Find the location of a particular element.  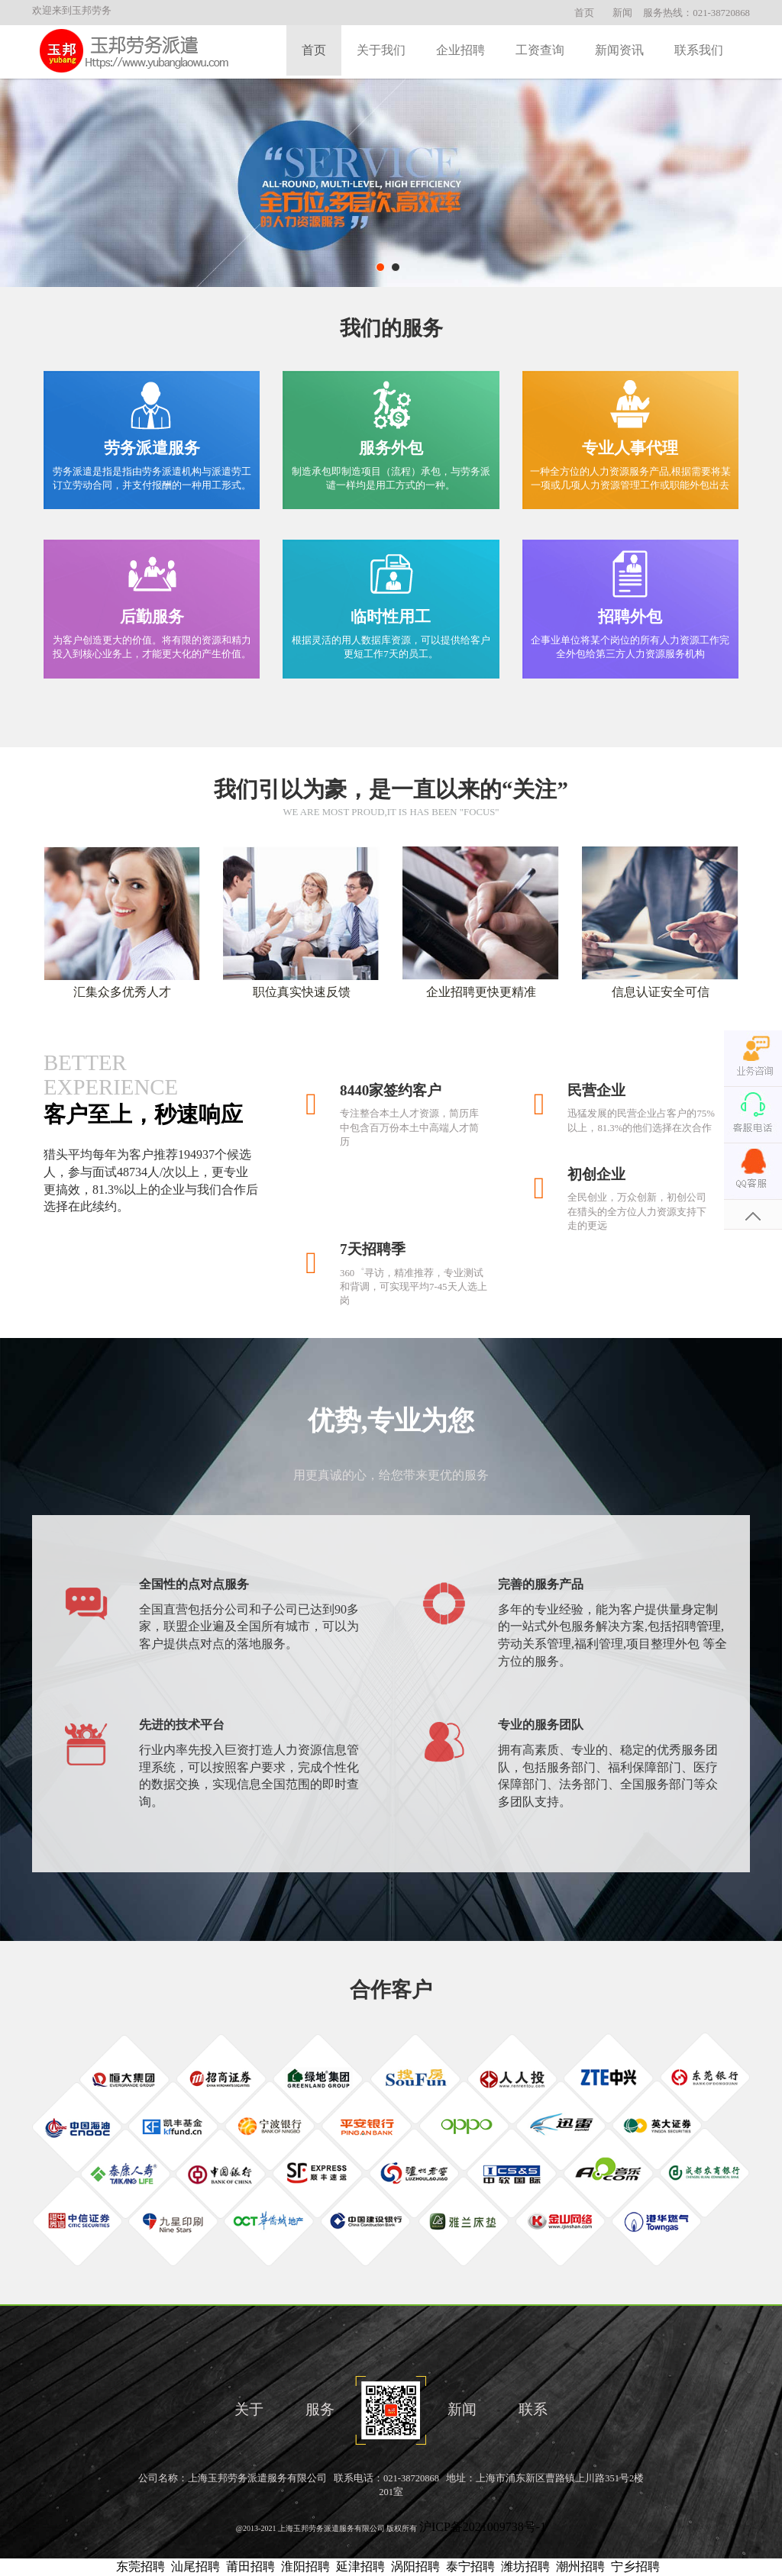

首页 is located at coordinates (584, 13).